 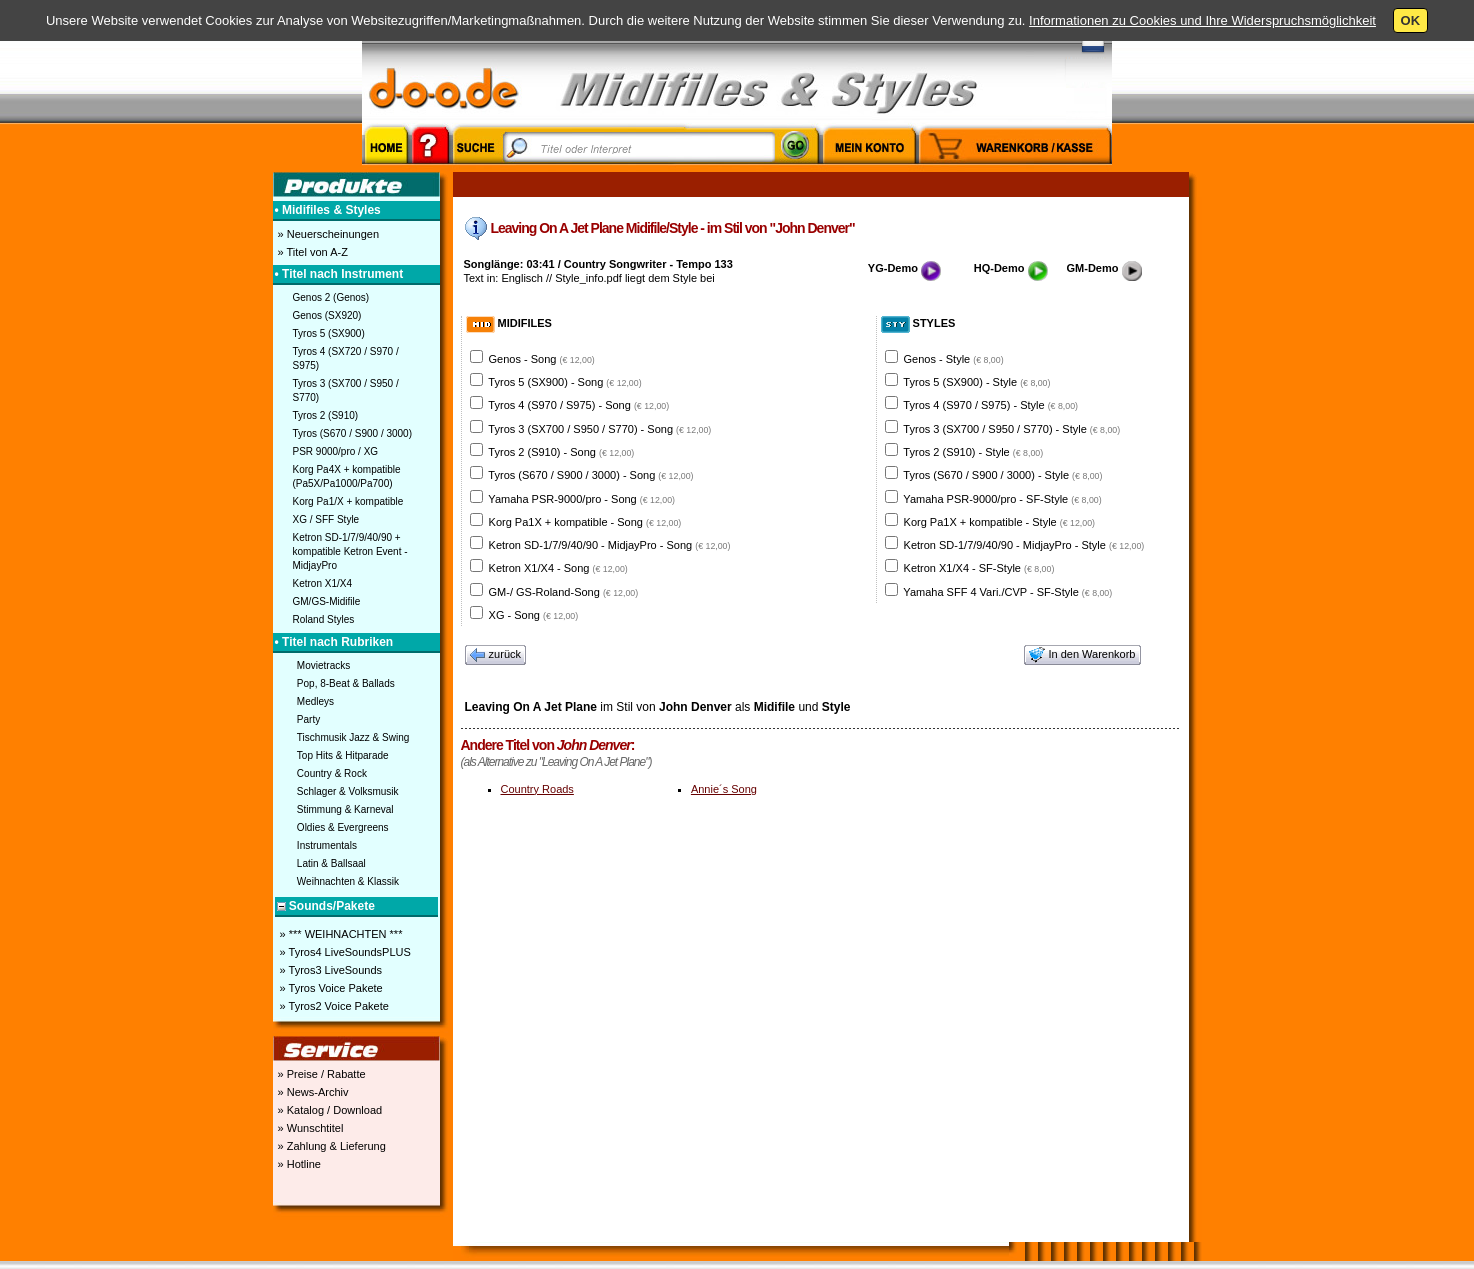 I want to click on Korg Pa1/X + kompatible, so click(x=348, y=501).